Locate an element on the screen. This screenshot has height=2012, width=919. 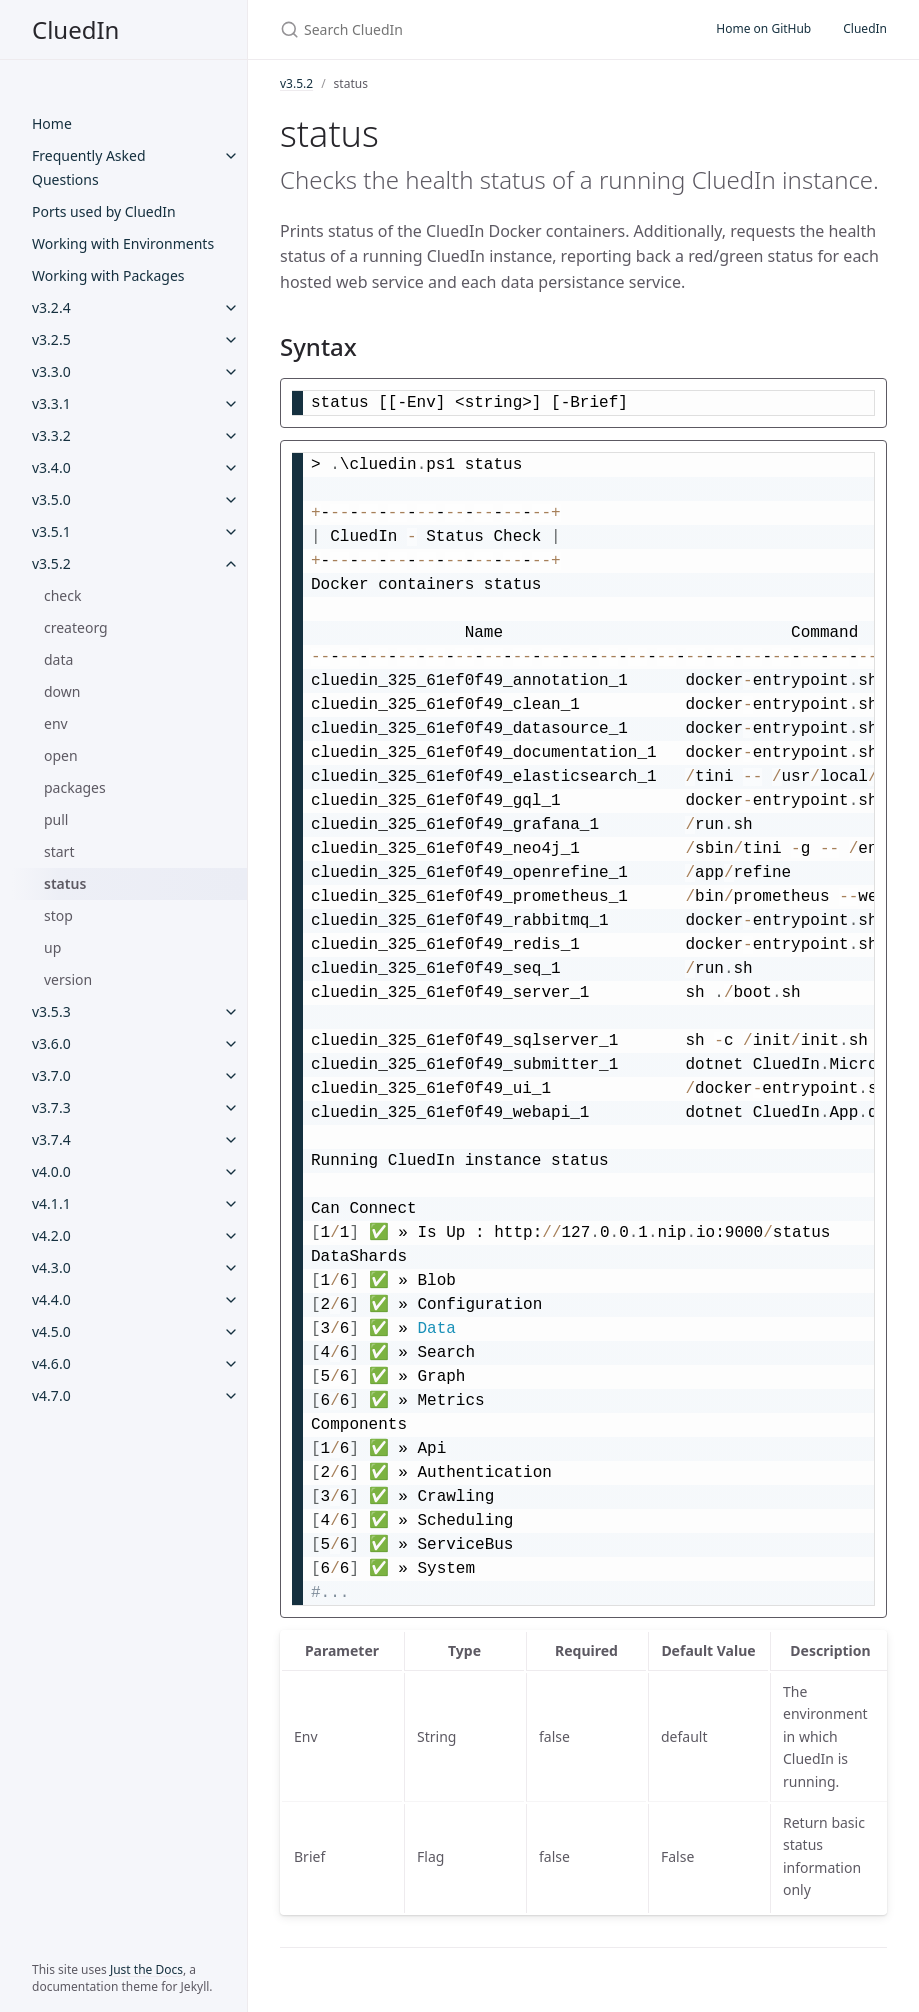
v3.2.4 is located at coordinates (51, 307).